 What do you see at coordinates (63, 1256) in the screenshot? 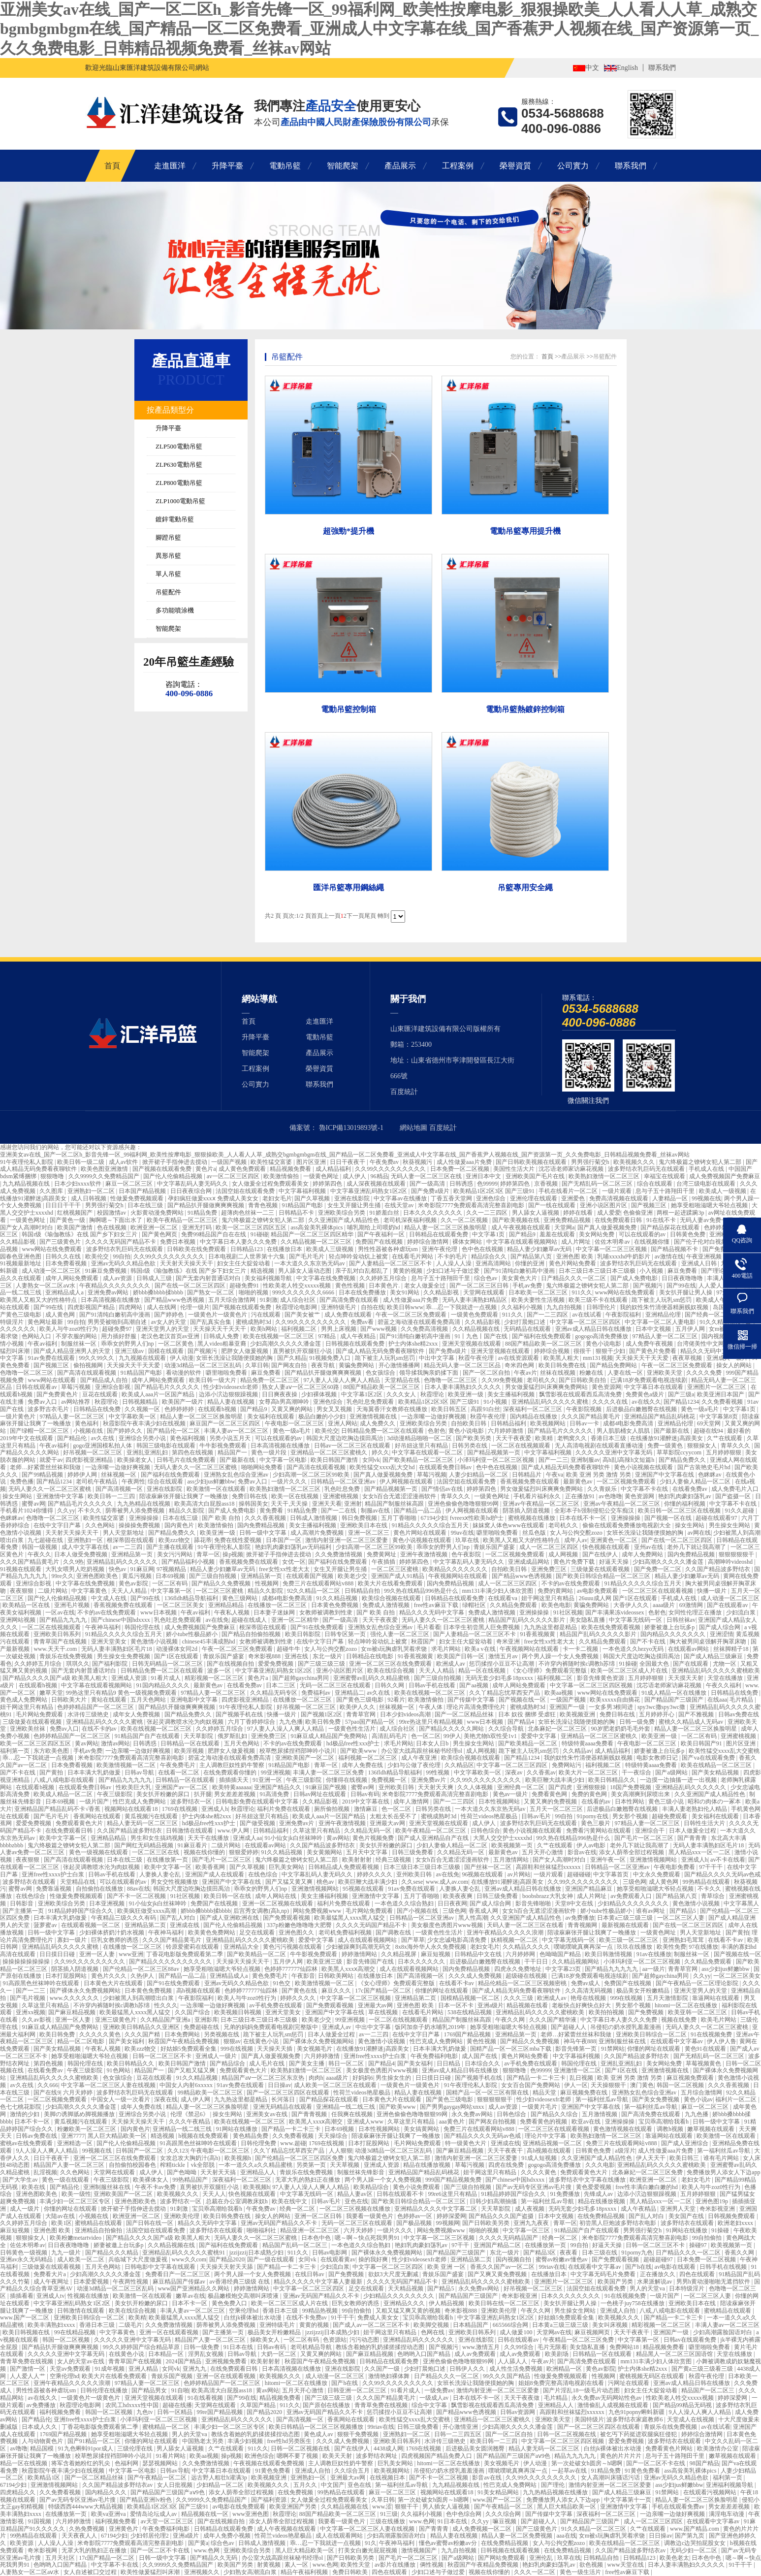
I see `日韩久久在线` at bounding box center [63, 1256].